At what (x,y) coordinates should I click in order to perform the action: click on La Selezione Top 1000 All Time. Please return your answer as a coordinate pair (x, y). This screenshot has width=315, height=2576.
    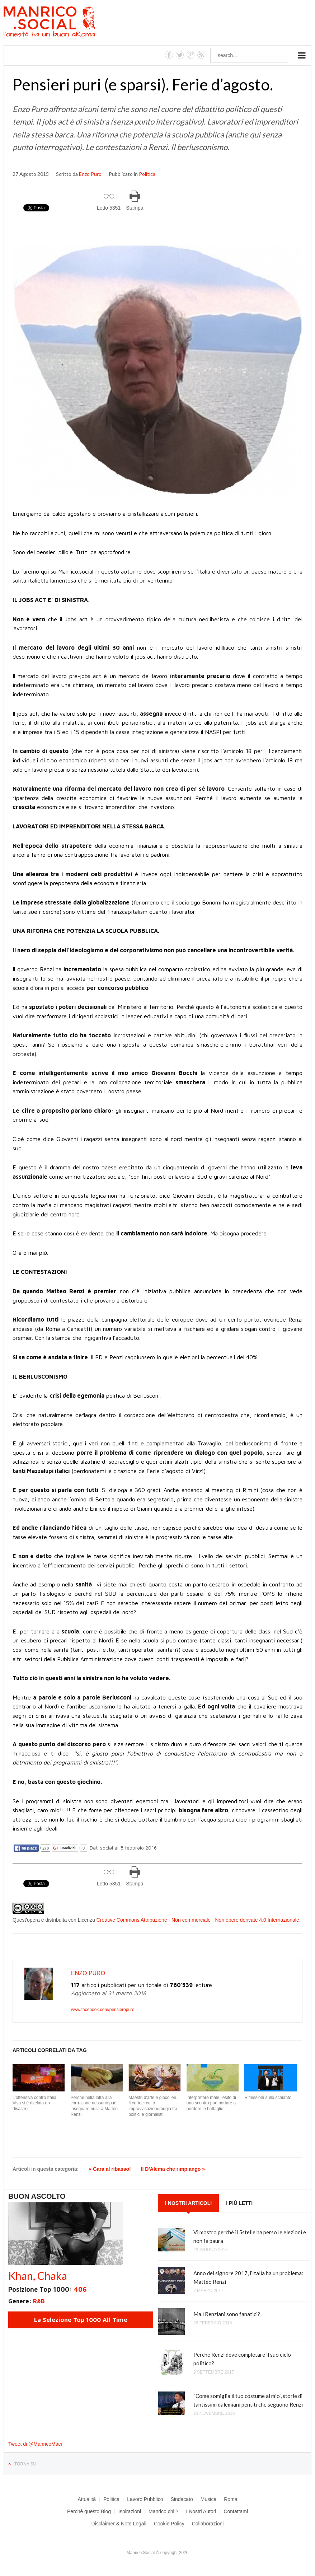
    Looking at the image, I should click on (80, 2319).